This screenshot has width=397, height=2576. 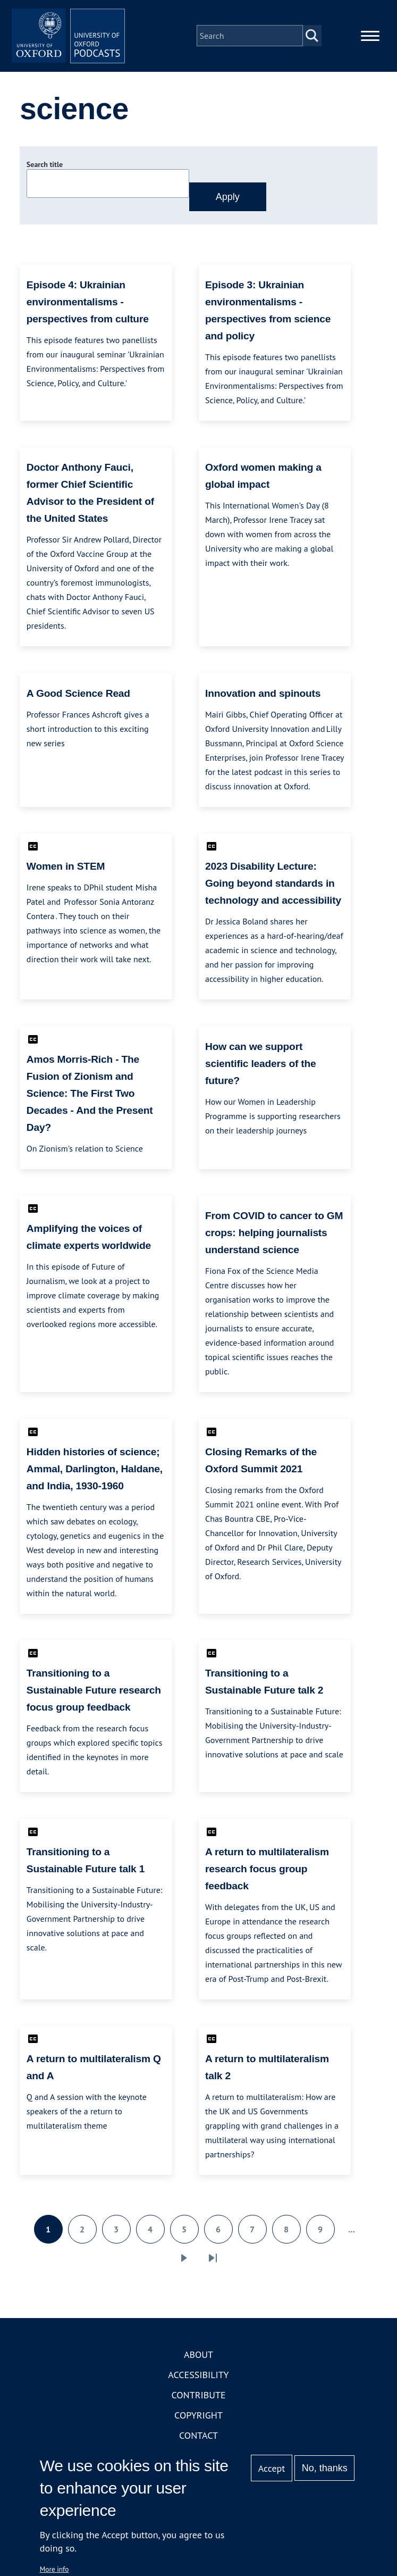 I want to click on About, so click(x=198, y=2362).